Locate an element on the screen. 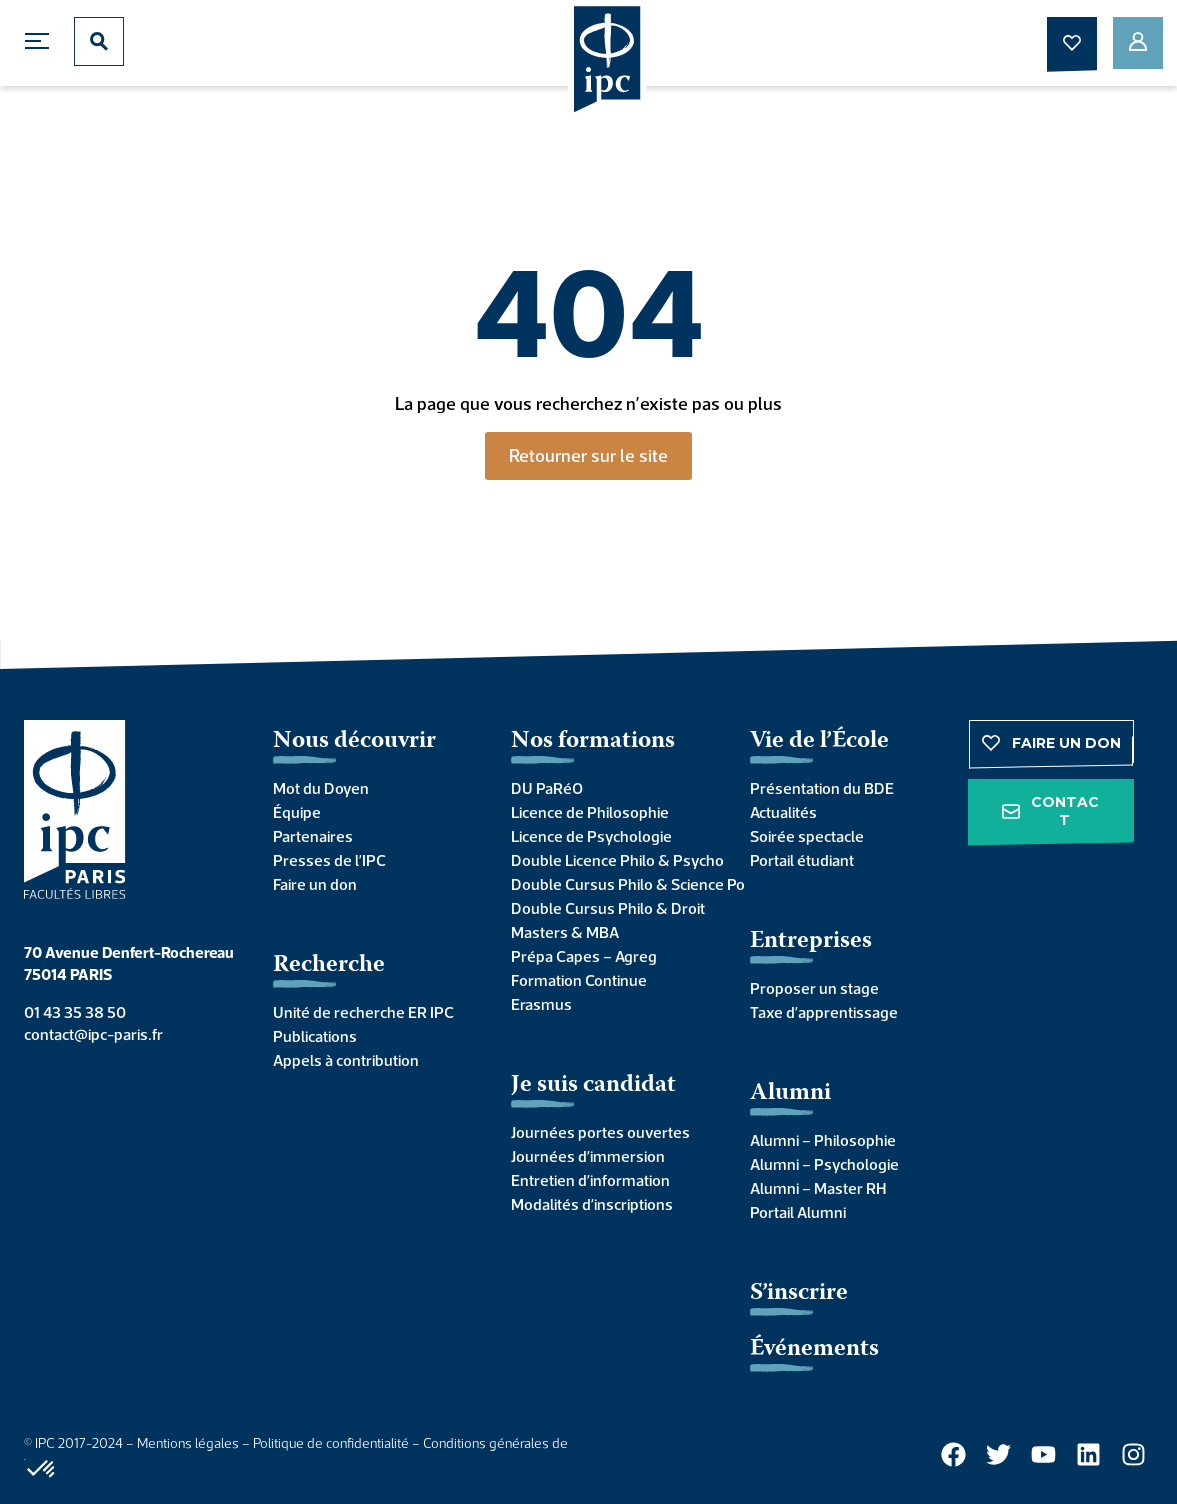  Alumni is located at coordinates (790, 1093).